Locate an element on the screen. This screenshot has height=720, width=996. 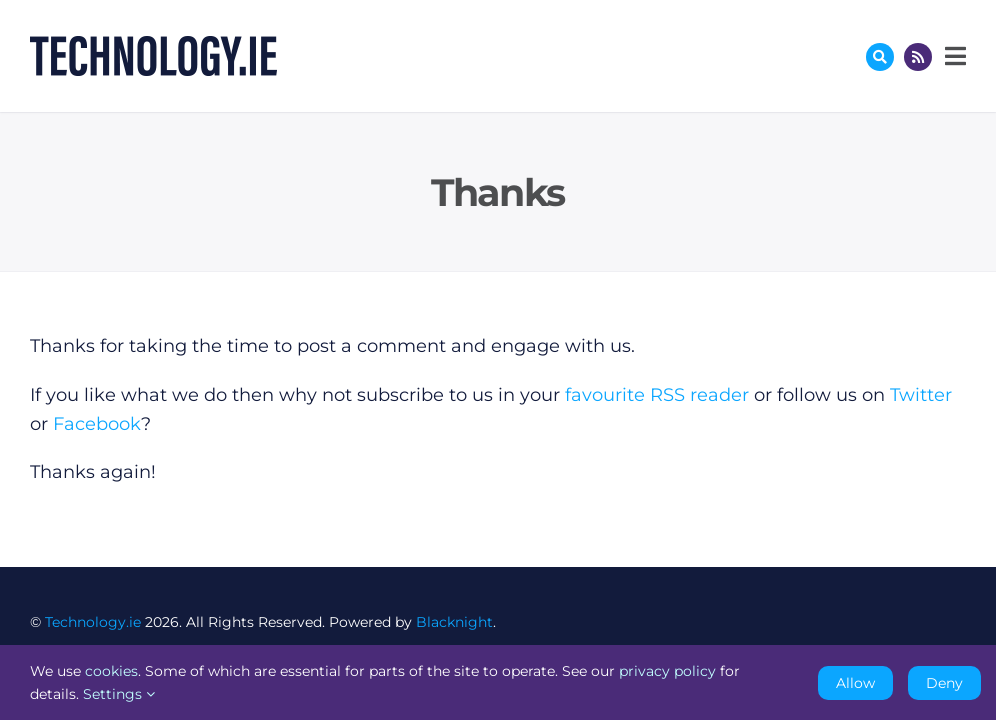
[Link to #awb-oc__17772] is located at coordinates (880, 57).